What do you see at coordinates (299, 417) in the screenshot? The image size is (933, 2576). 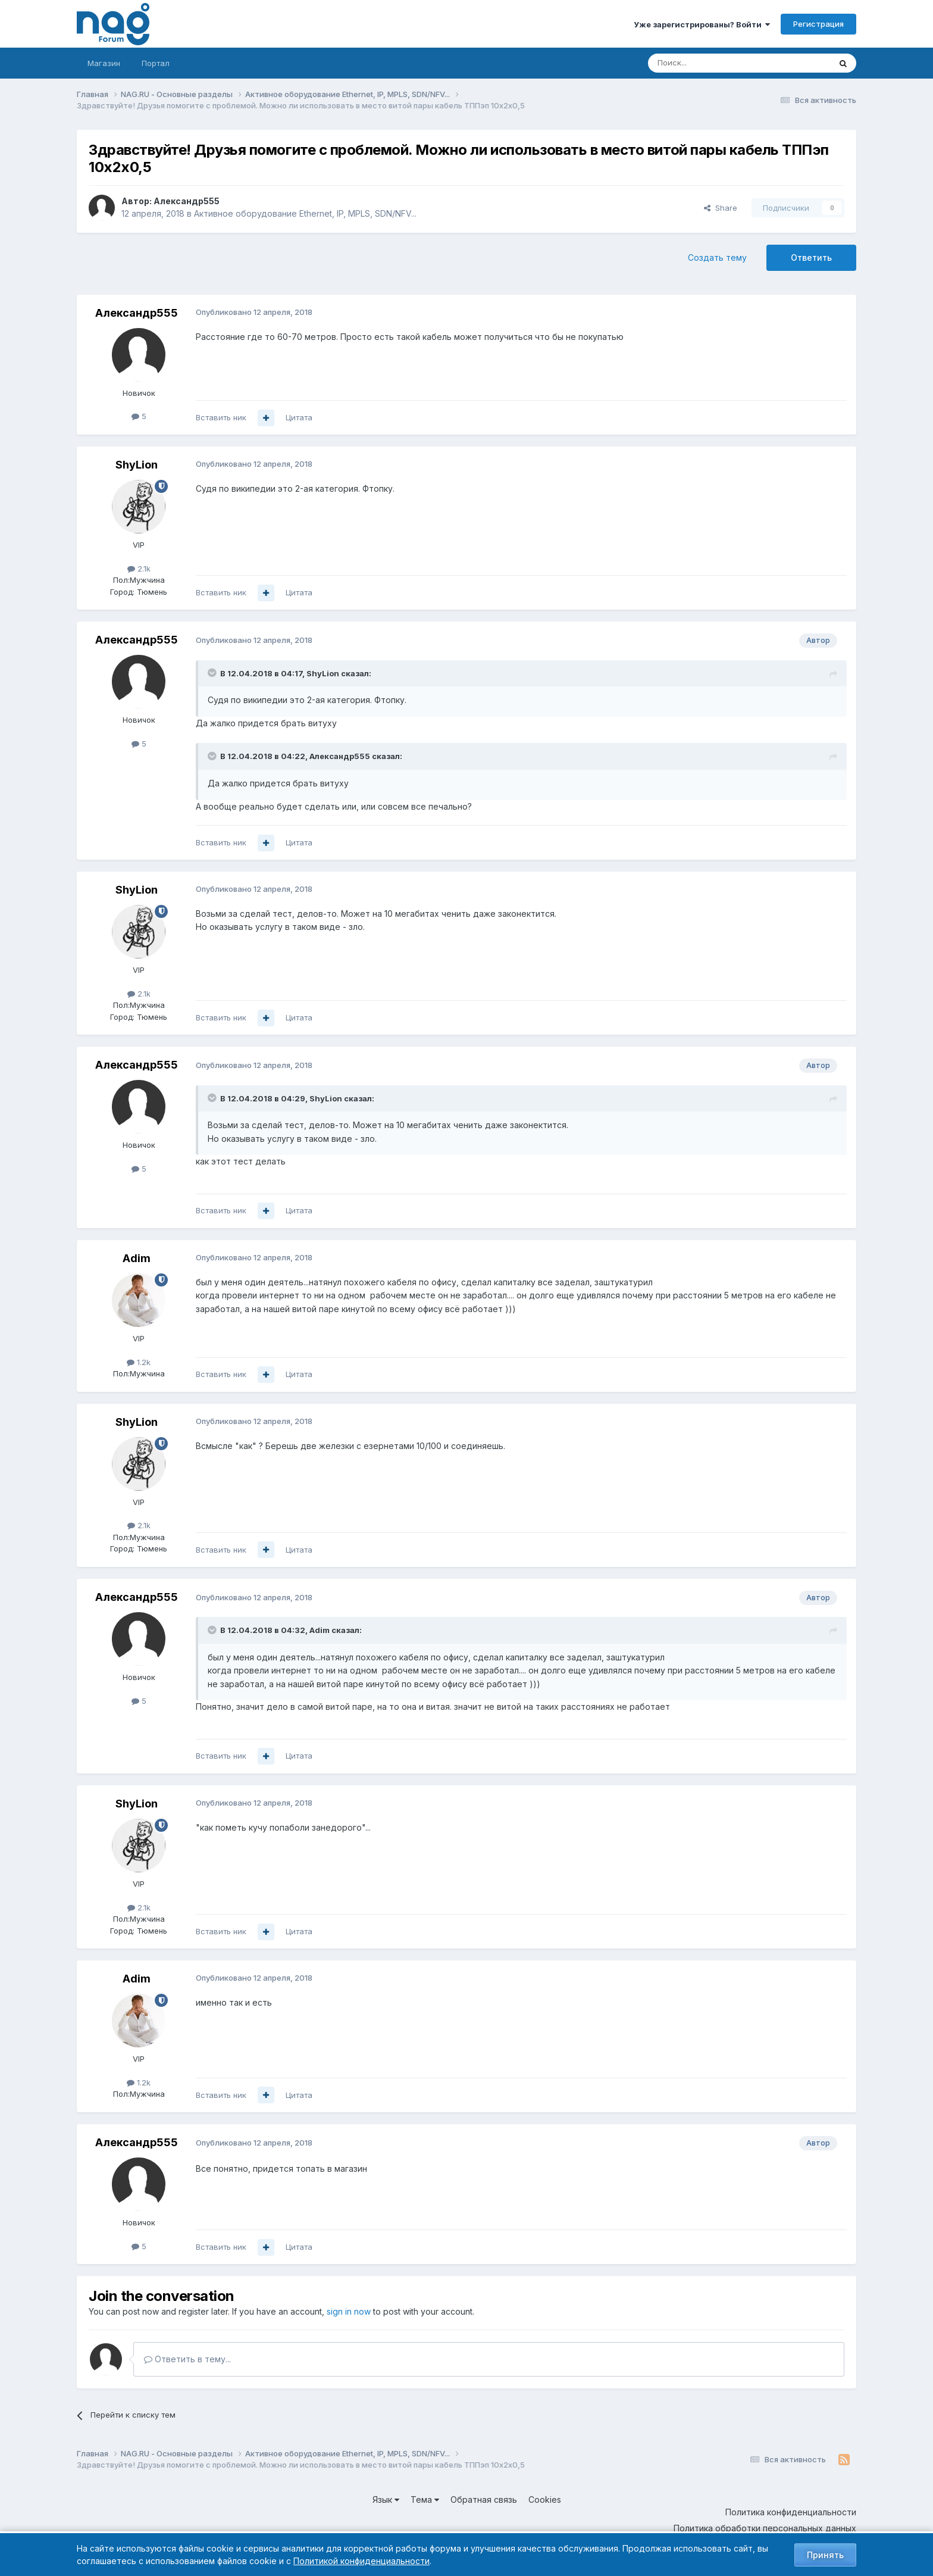 I see `Цитата` at bounding box center [299, 417].